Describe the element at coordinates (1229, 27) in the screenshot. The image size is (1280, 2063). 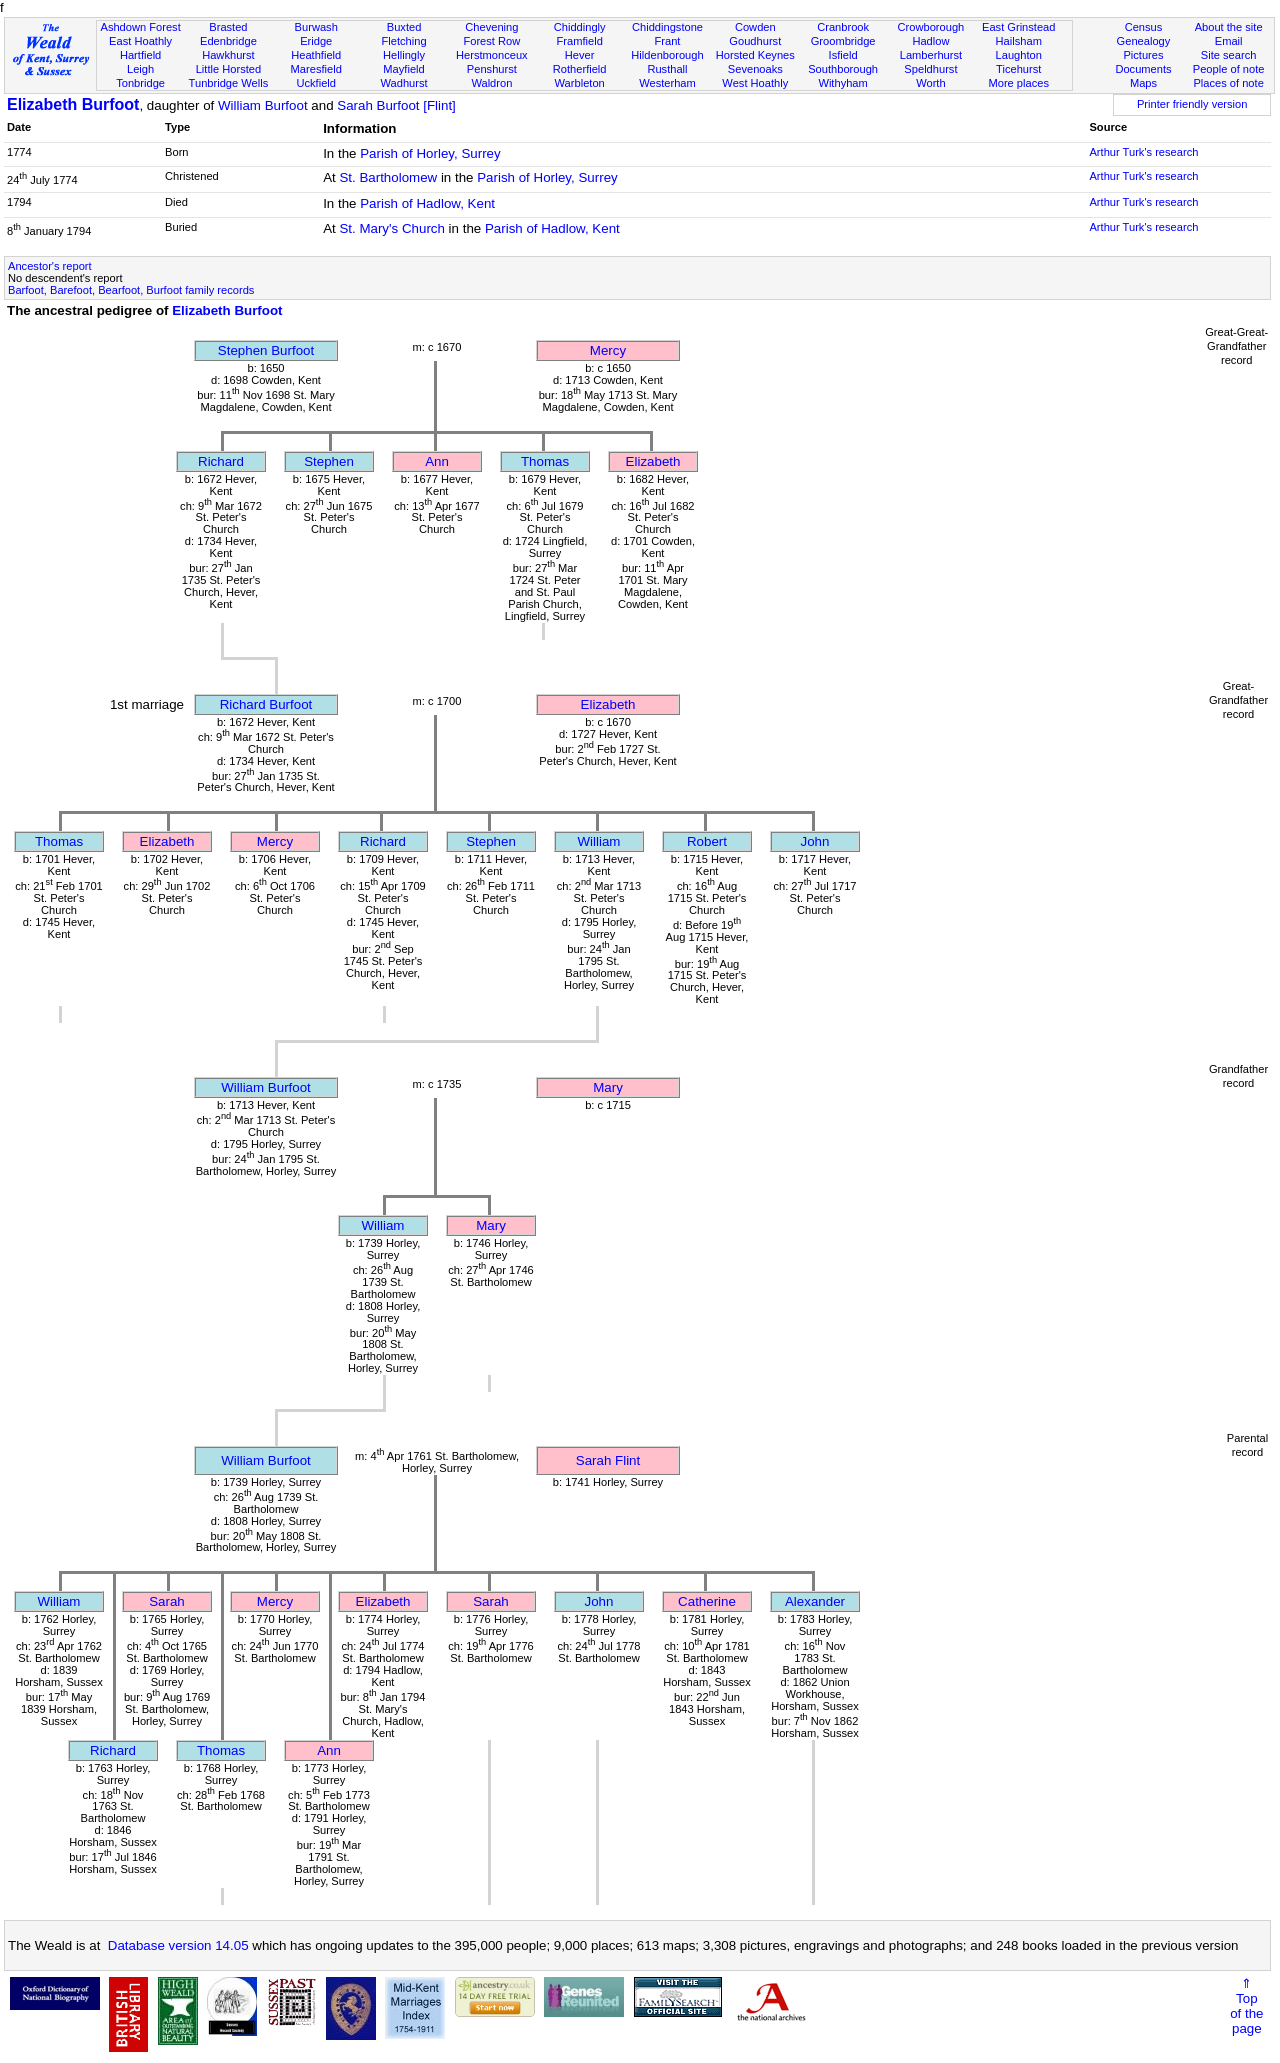
I see `About the site` at that location.